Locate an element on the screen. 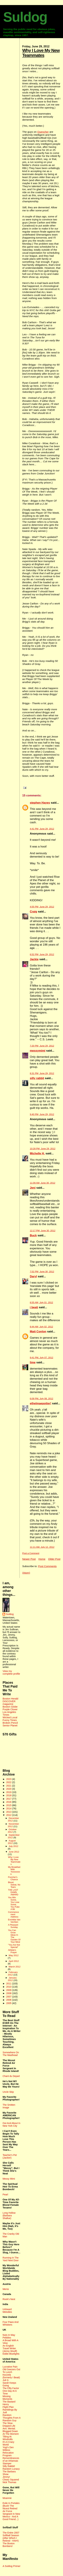  Why I Love My New Teammates is located at coordinates (41, 53).